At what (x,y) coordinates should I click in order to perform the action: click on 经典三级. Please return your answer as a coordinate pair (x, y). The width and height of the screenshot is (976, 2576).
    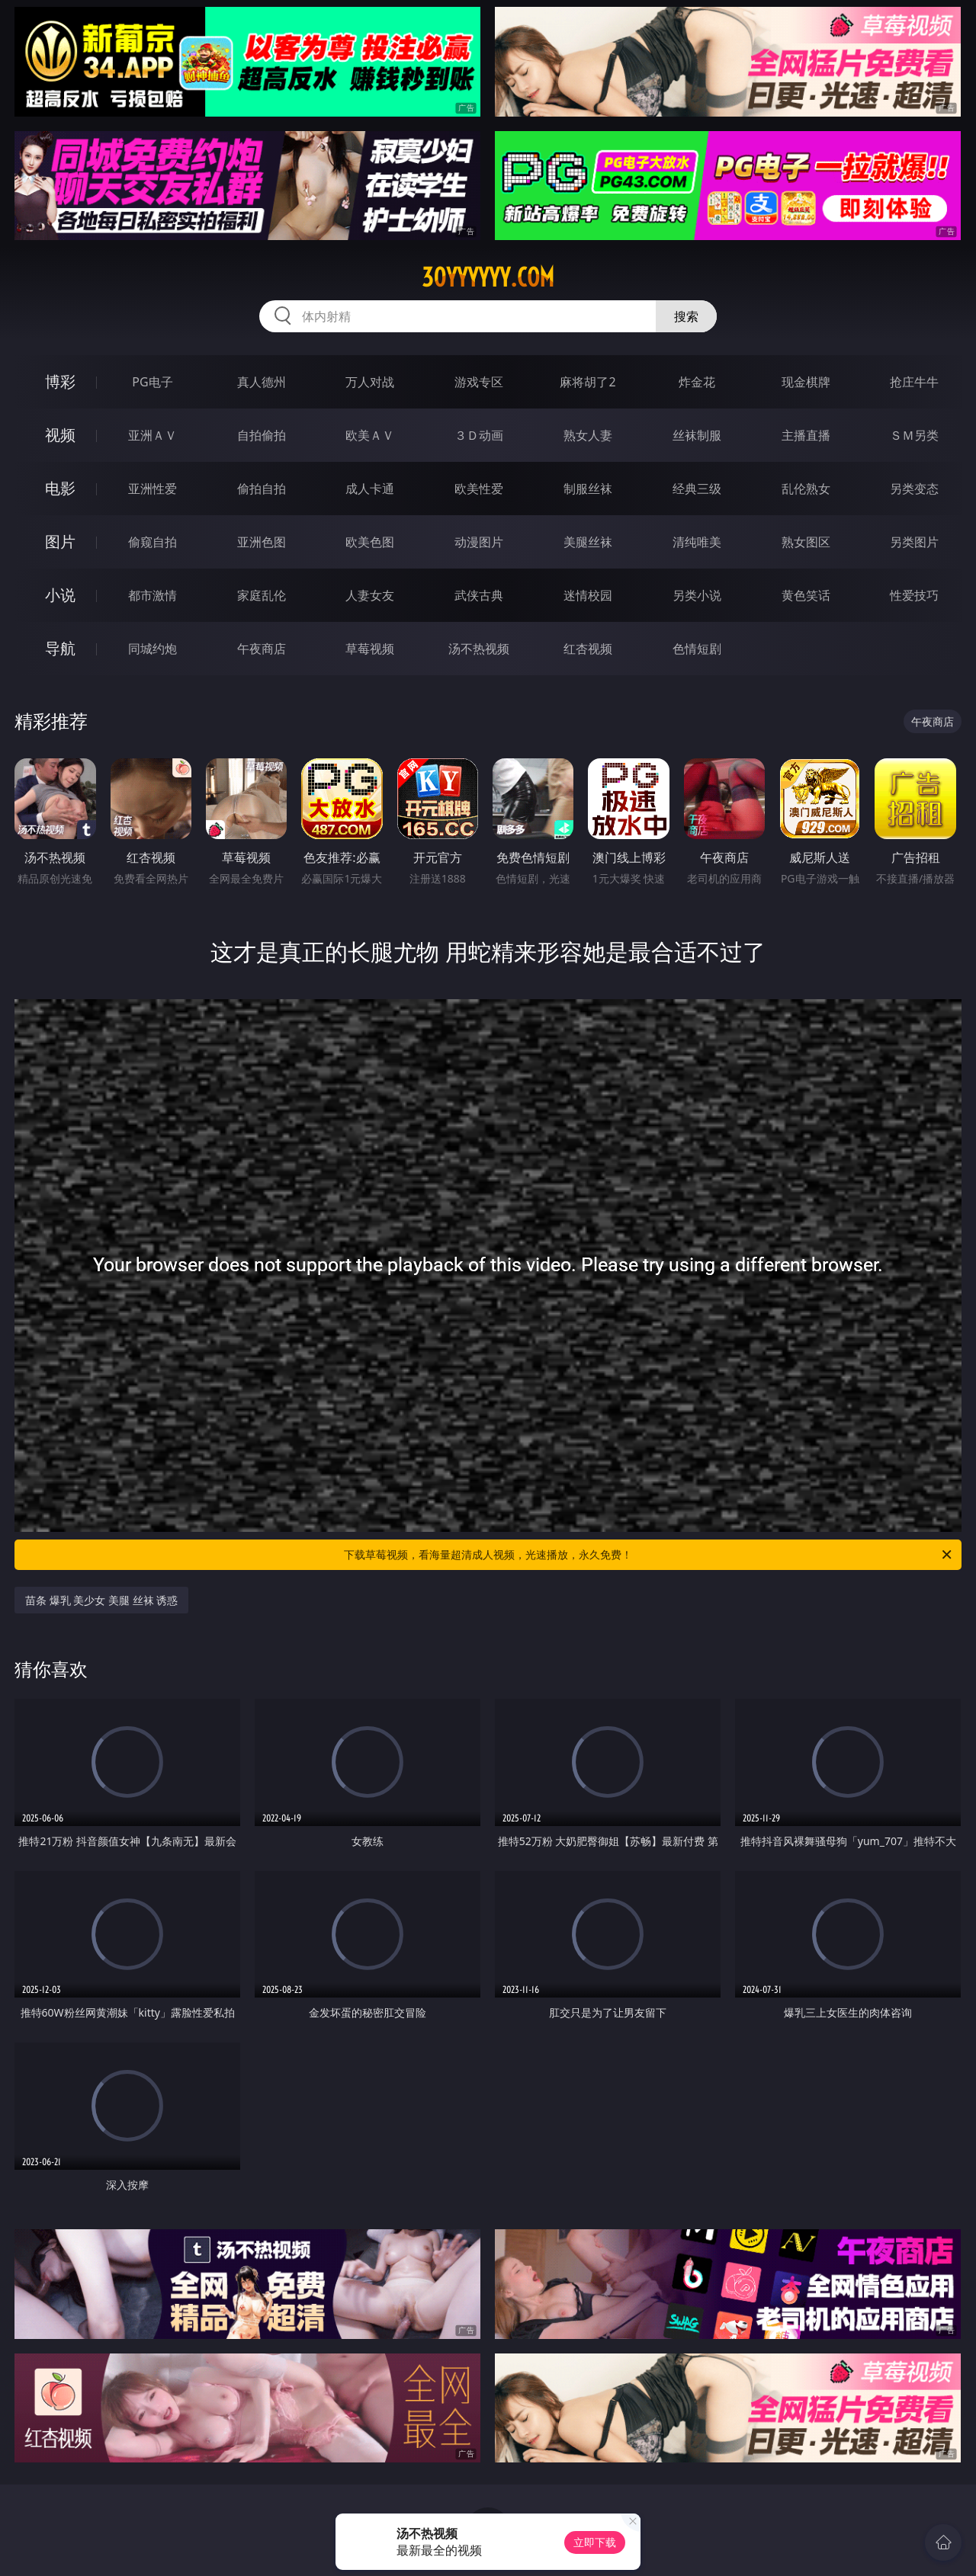
    Looking at the image, I should click on (697, 488).